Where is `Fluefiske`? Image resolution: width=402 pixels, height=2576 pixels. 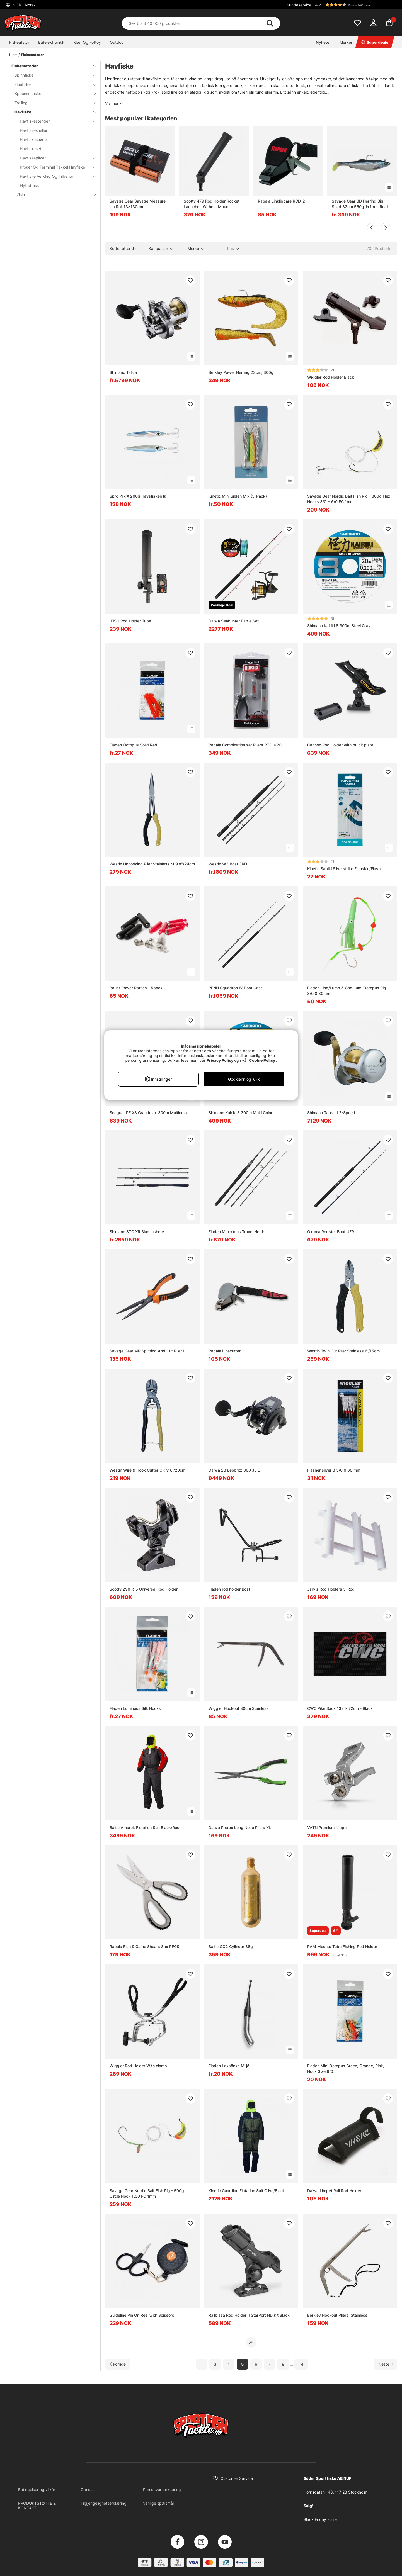
Fluefiske is located at coordinates (51, 84).